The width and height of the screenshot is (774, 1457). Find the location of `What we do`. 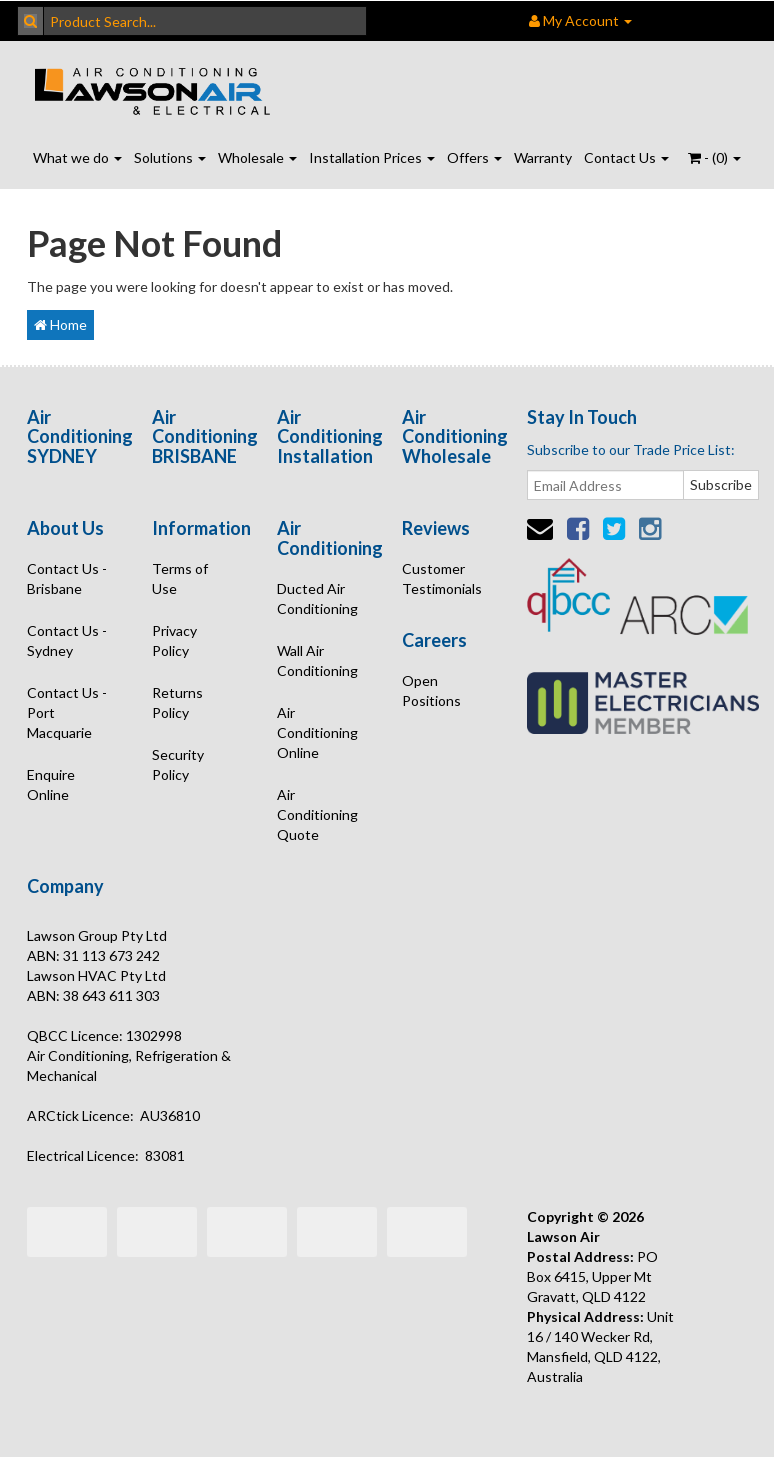

What we do is located at coordinates (77, 157).